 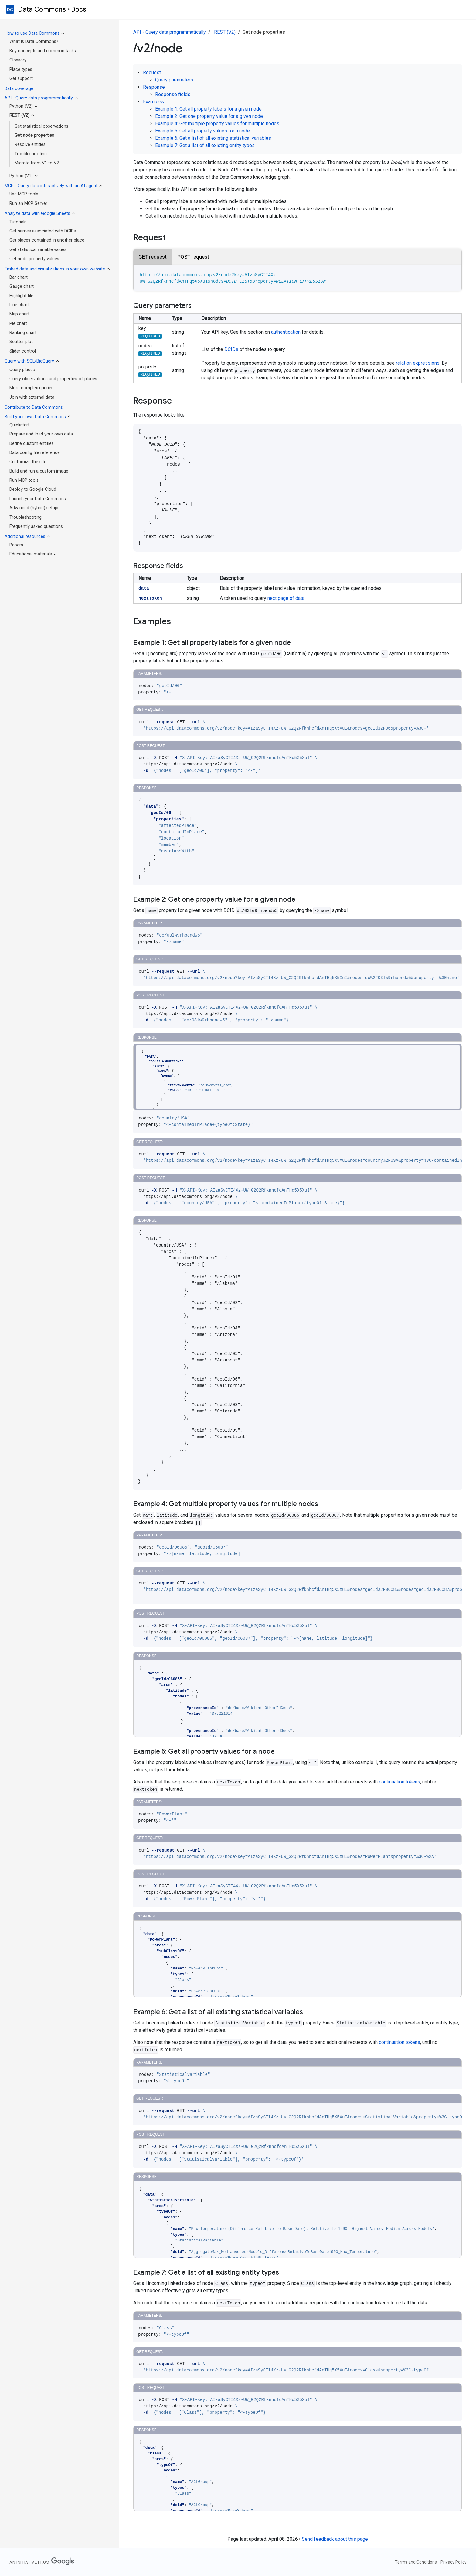 I want to click on What is Data Commons?, so click(x=33, y=41).